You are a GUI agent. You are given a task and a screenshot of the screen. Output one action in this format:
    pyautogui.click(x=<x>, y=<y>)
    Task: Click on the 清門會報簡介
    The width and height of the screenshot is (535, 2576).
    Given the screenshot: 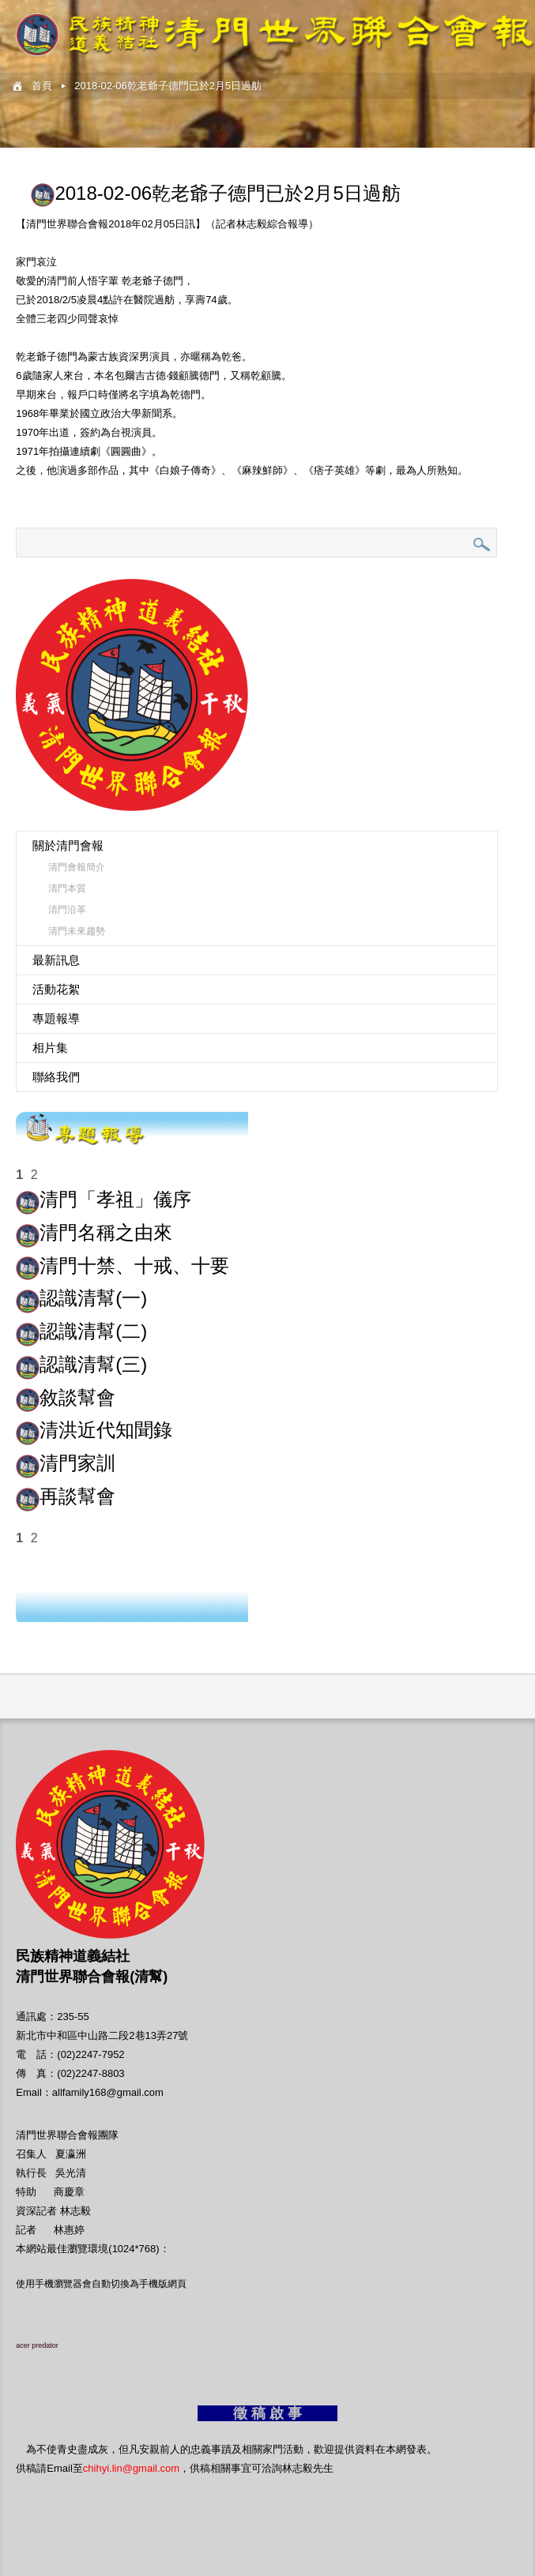 What is the action you would take?
    pyautogui.click(x=76, y=867)
    